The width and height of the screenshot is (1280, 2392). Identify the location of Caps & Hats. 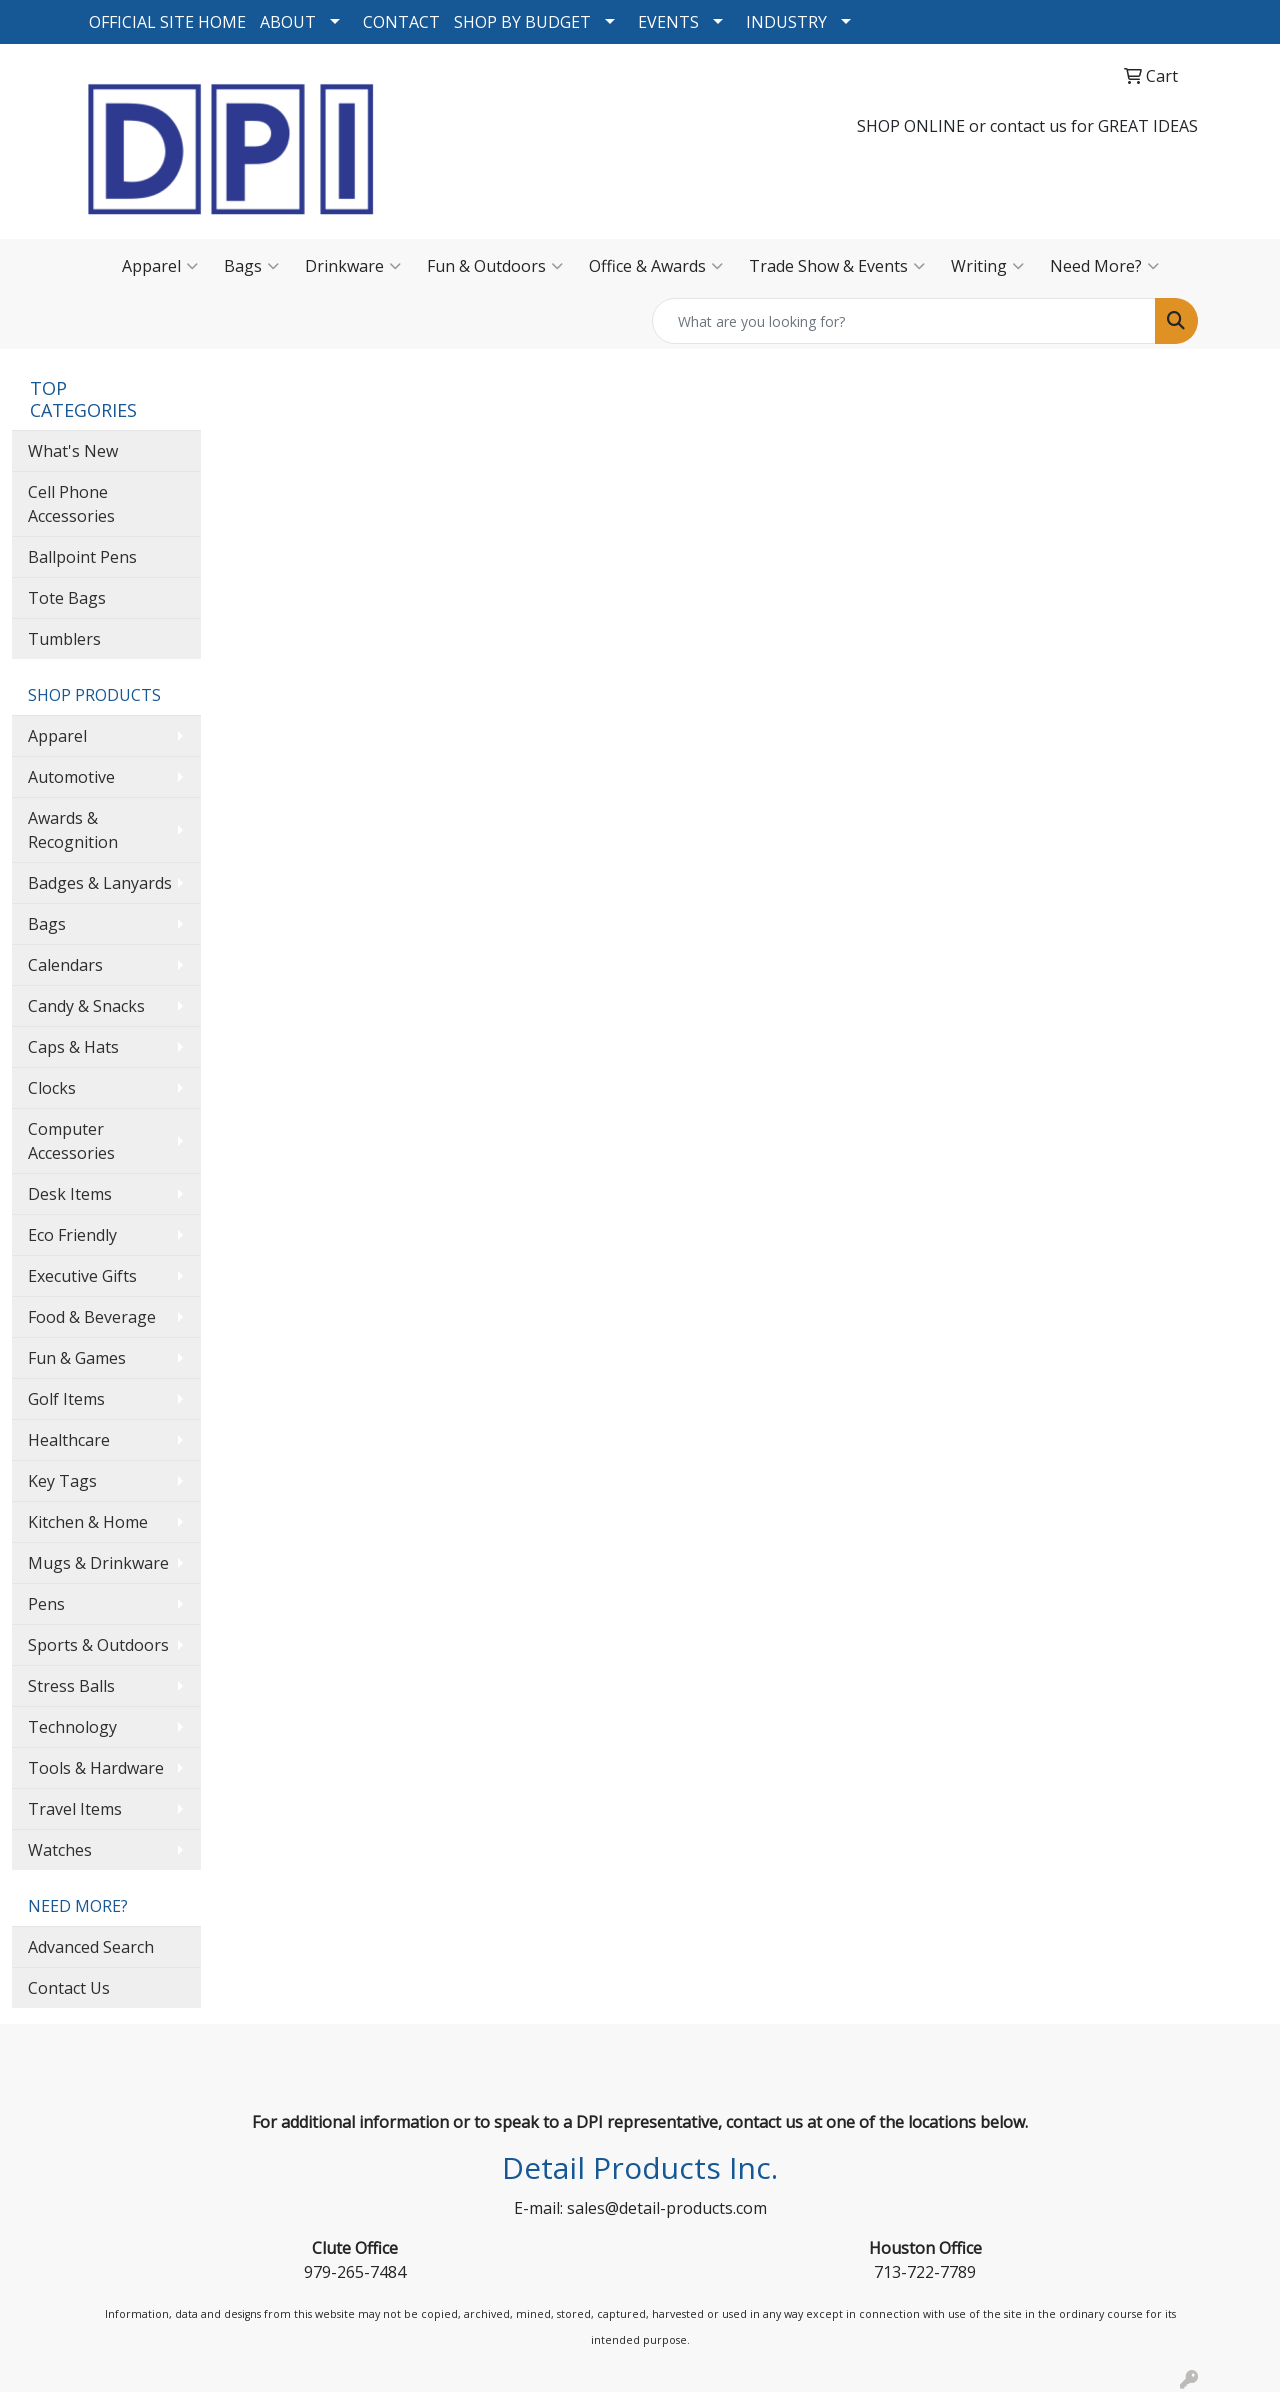
(73, 1047).